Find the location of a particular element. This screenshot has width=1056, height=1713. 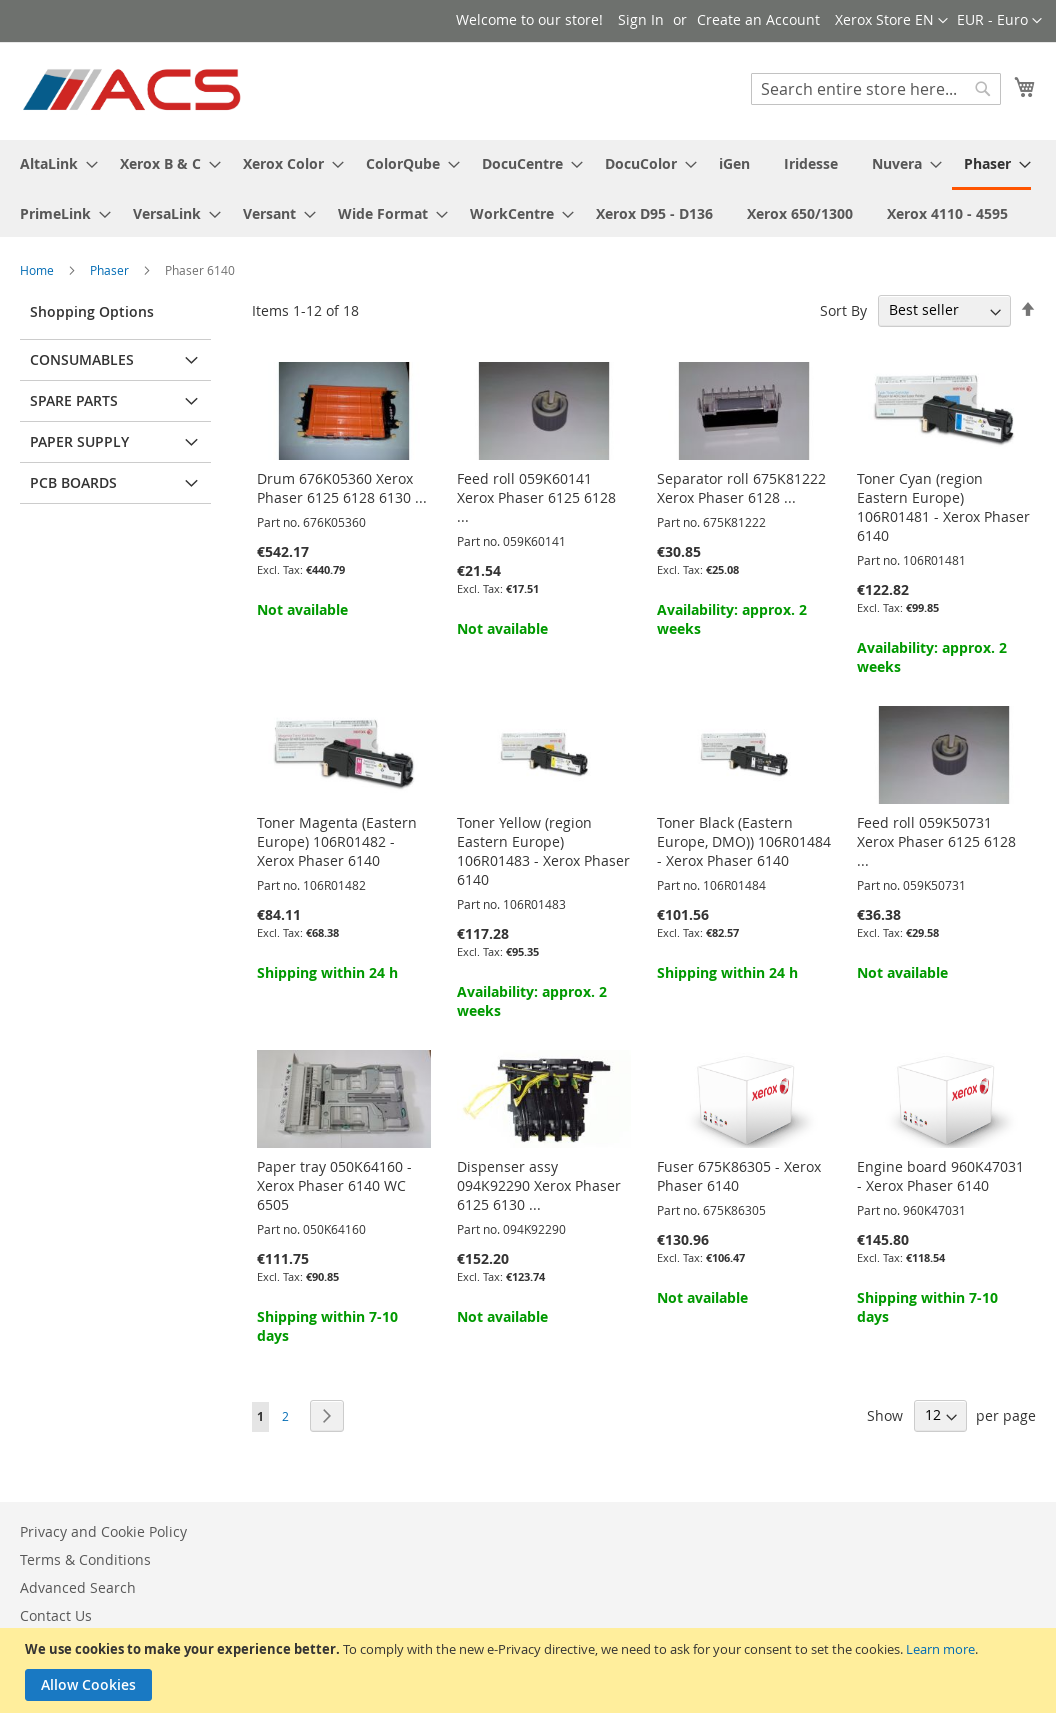

Home is located at coordinates (38, 270).